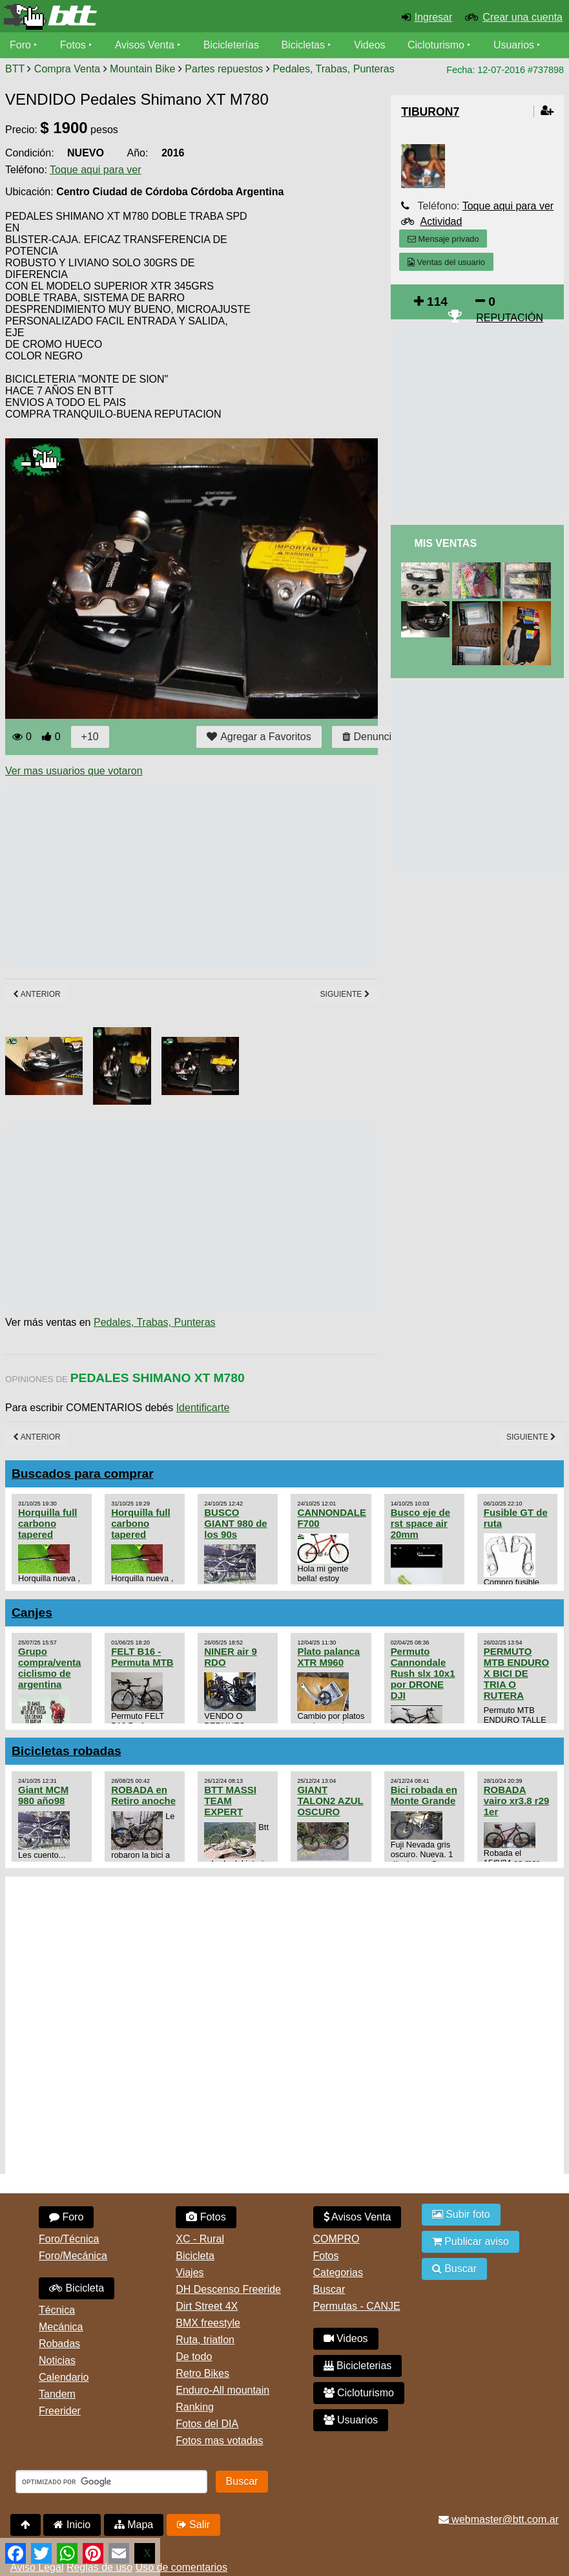 The image size is (569, 2576). Describe the element at coordinates (424, 1795) in the screenshot. I see `Bici robada en Monte Grande` at that location.